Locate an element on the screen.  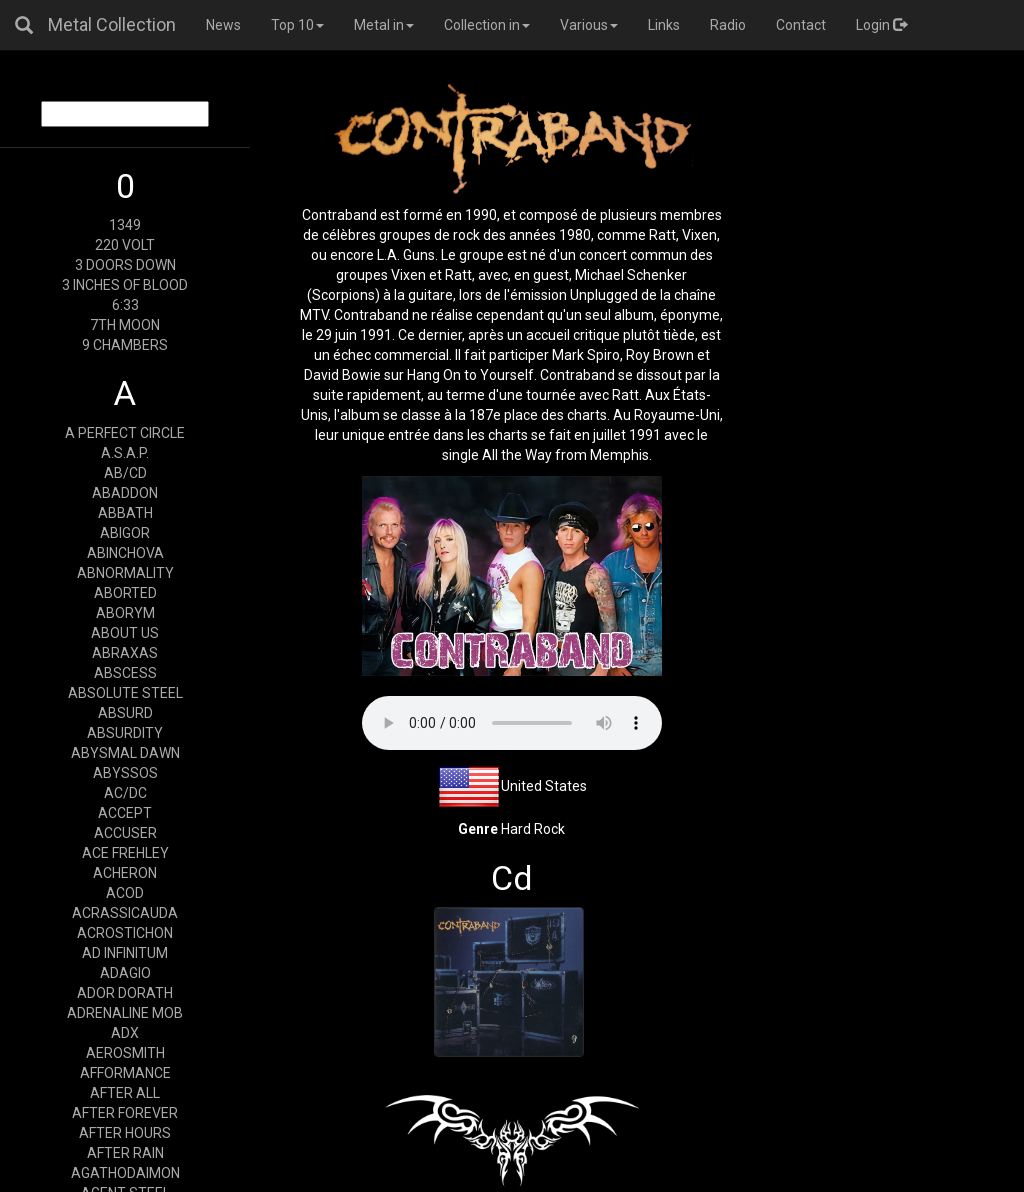
ABORTED is located at coordinates (125, 593).